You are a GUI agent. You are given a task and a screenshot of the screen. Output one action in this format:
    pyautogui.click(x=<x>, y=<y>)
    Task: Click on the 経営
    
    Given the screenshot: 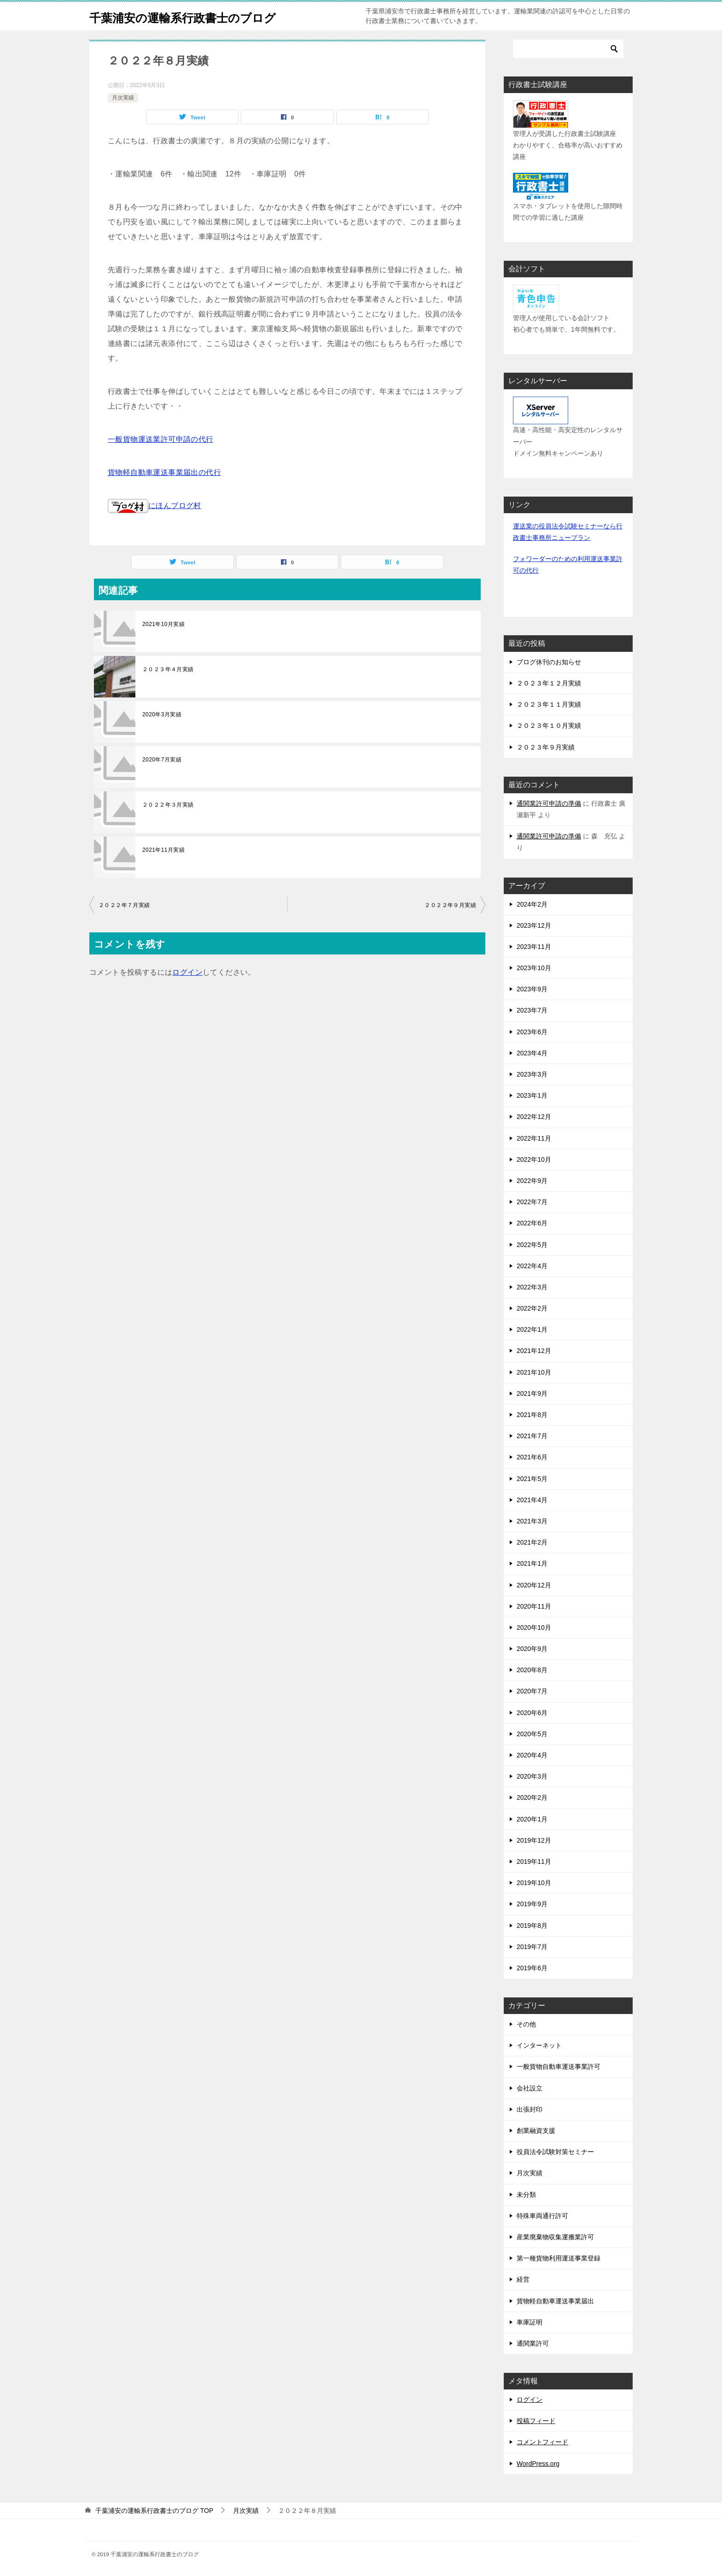 What is the action you would take?
    pyautogui.click(x=523, y=2279)
    